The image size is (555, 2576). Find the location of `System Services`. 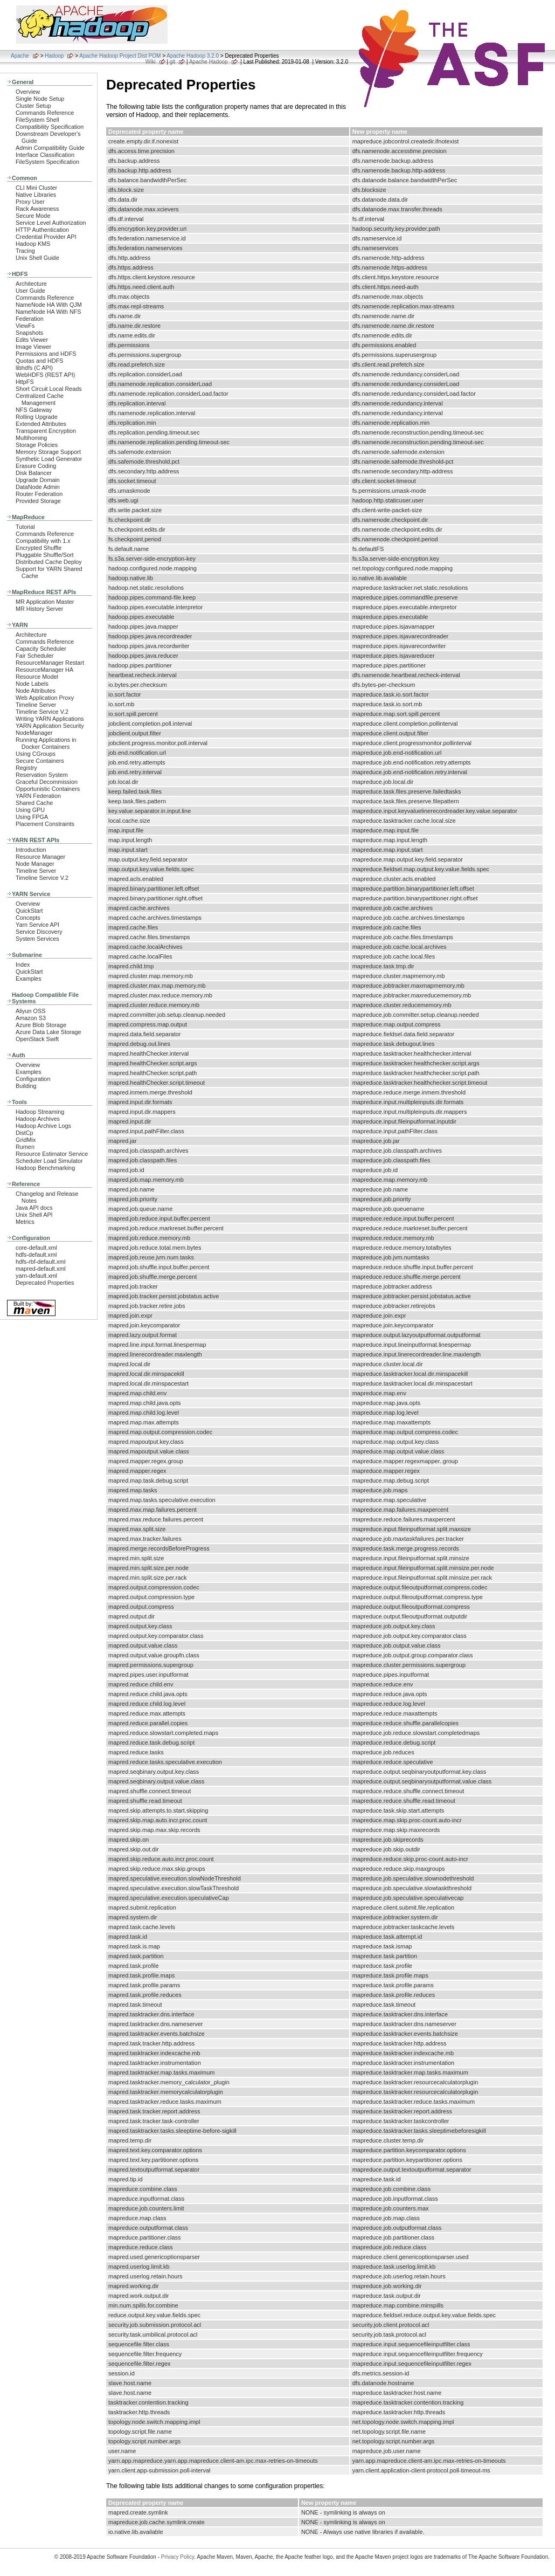

System Services is located at coordinates (37, 938).